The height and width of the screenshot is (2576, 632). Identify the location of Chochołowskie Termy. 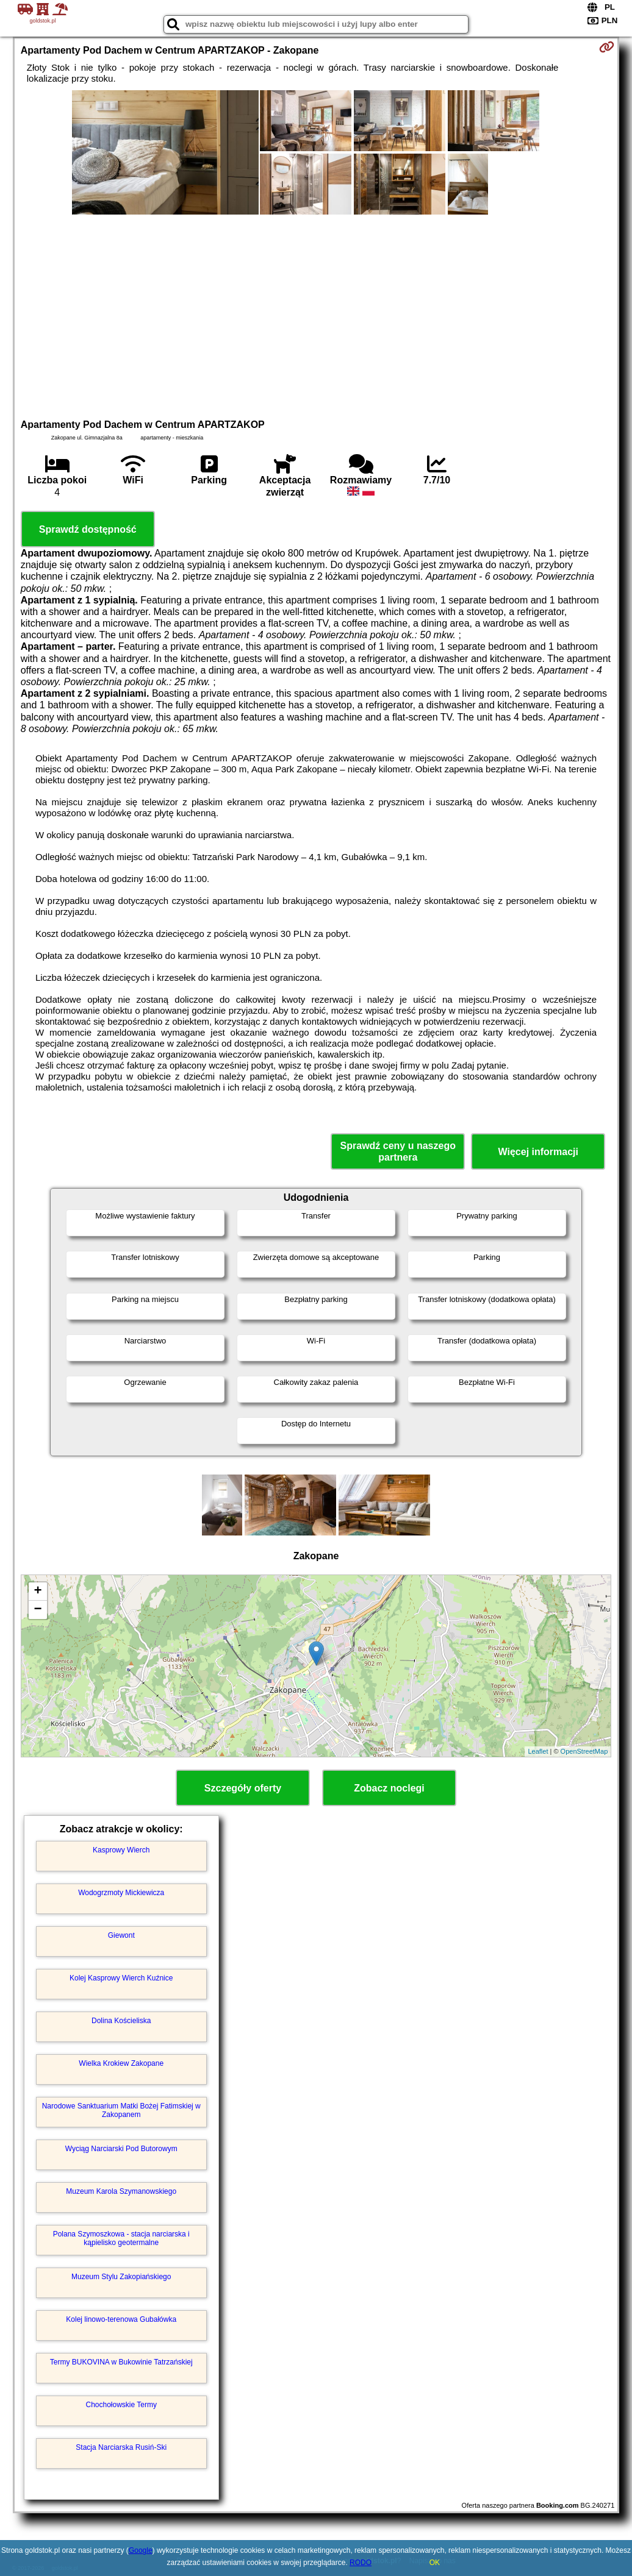
(121, 2404).